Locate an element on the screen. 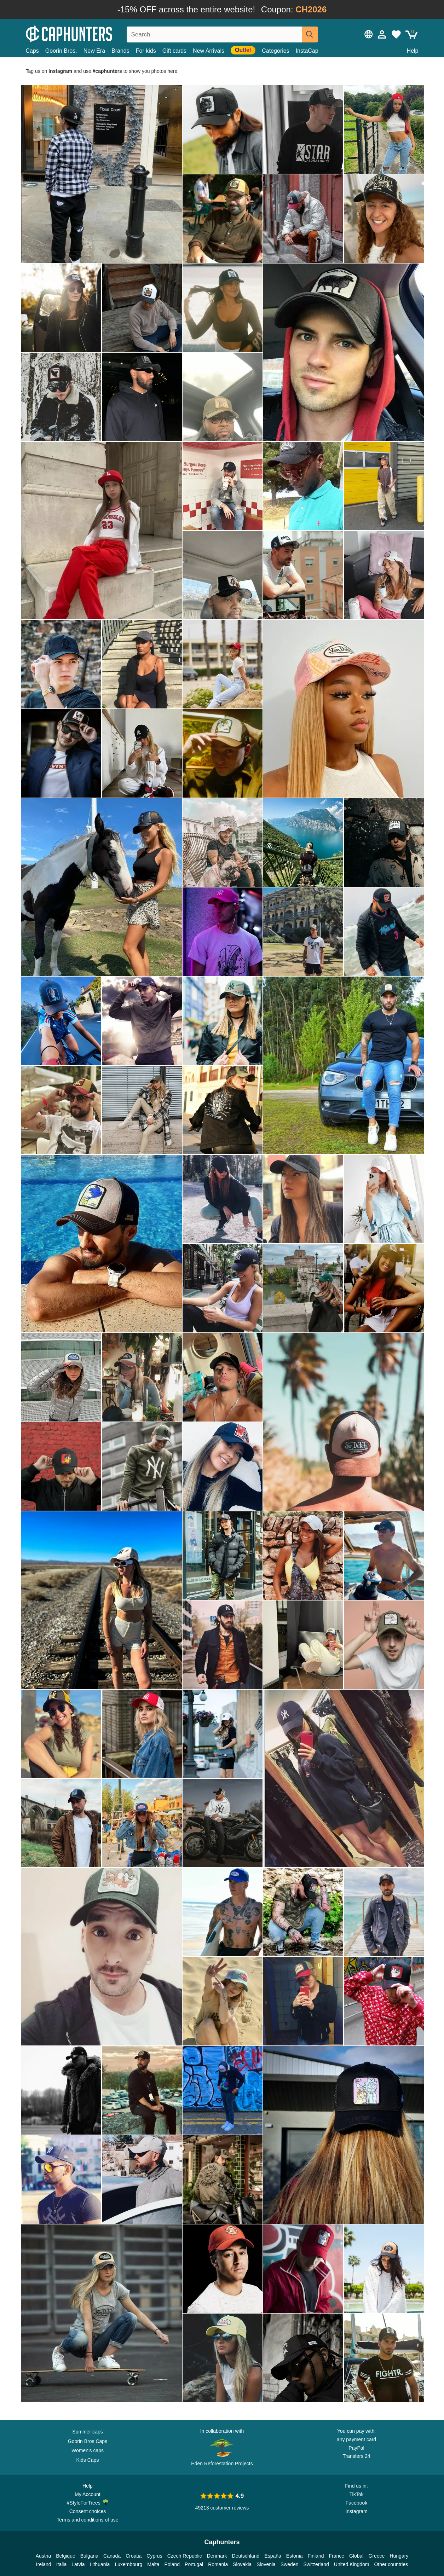 The width and height of the screenshot is (444, 2576). Goorin Bros. is located at coordinates (61, 51).